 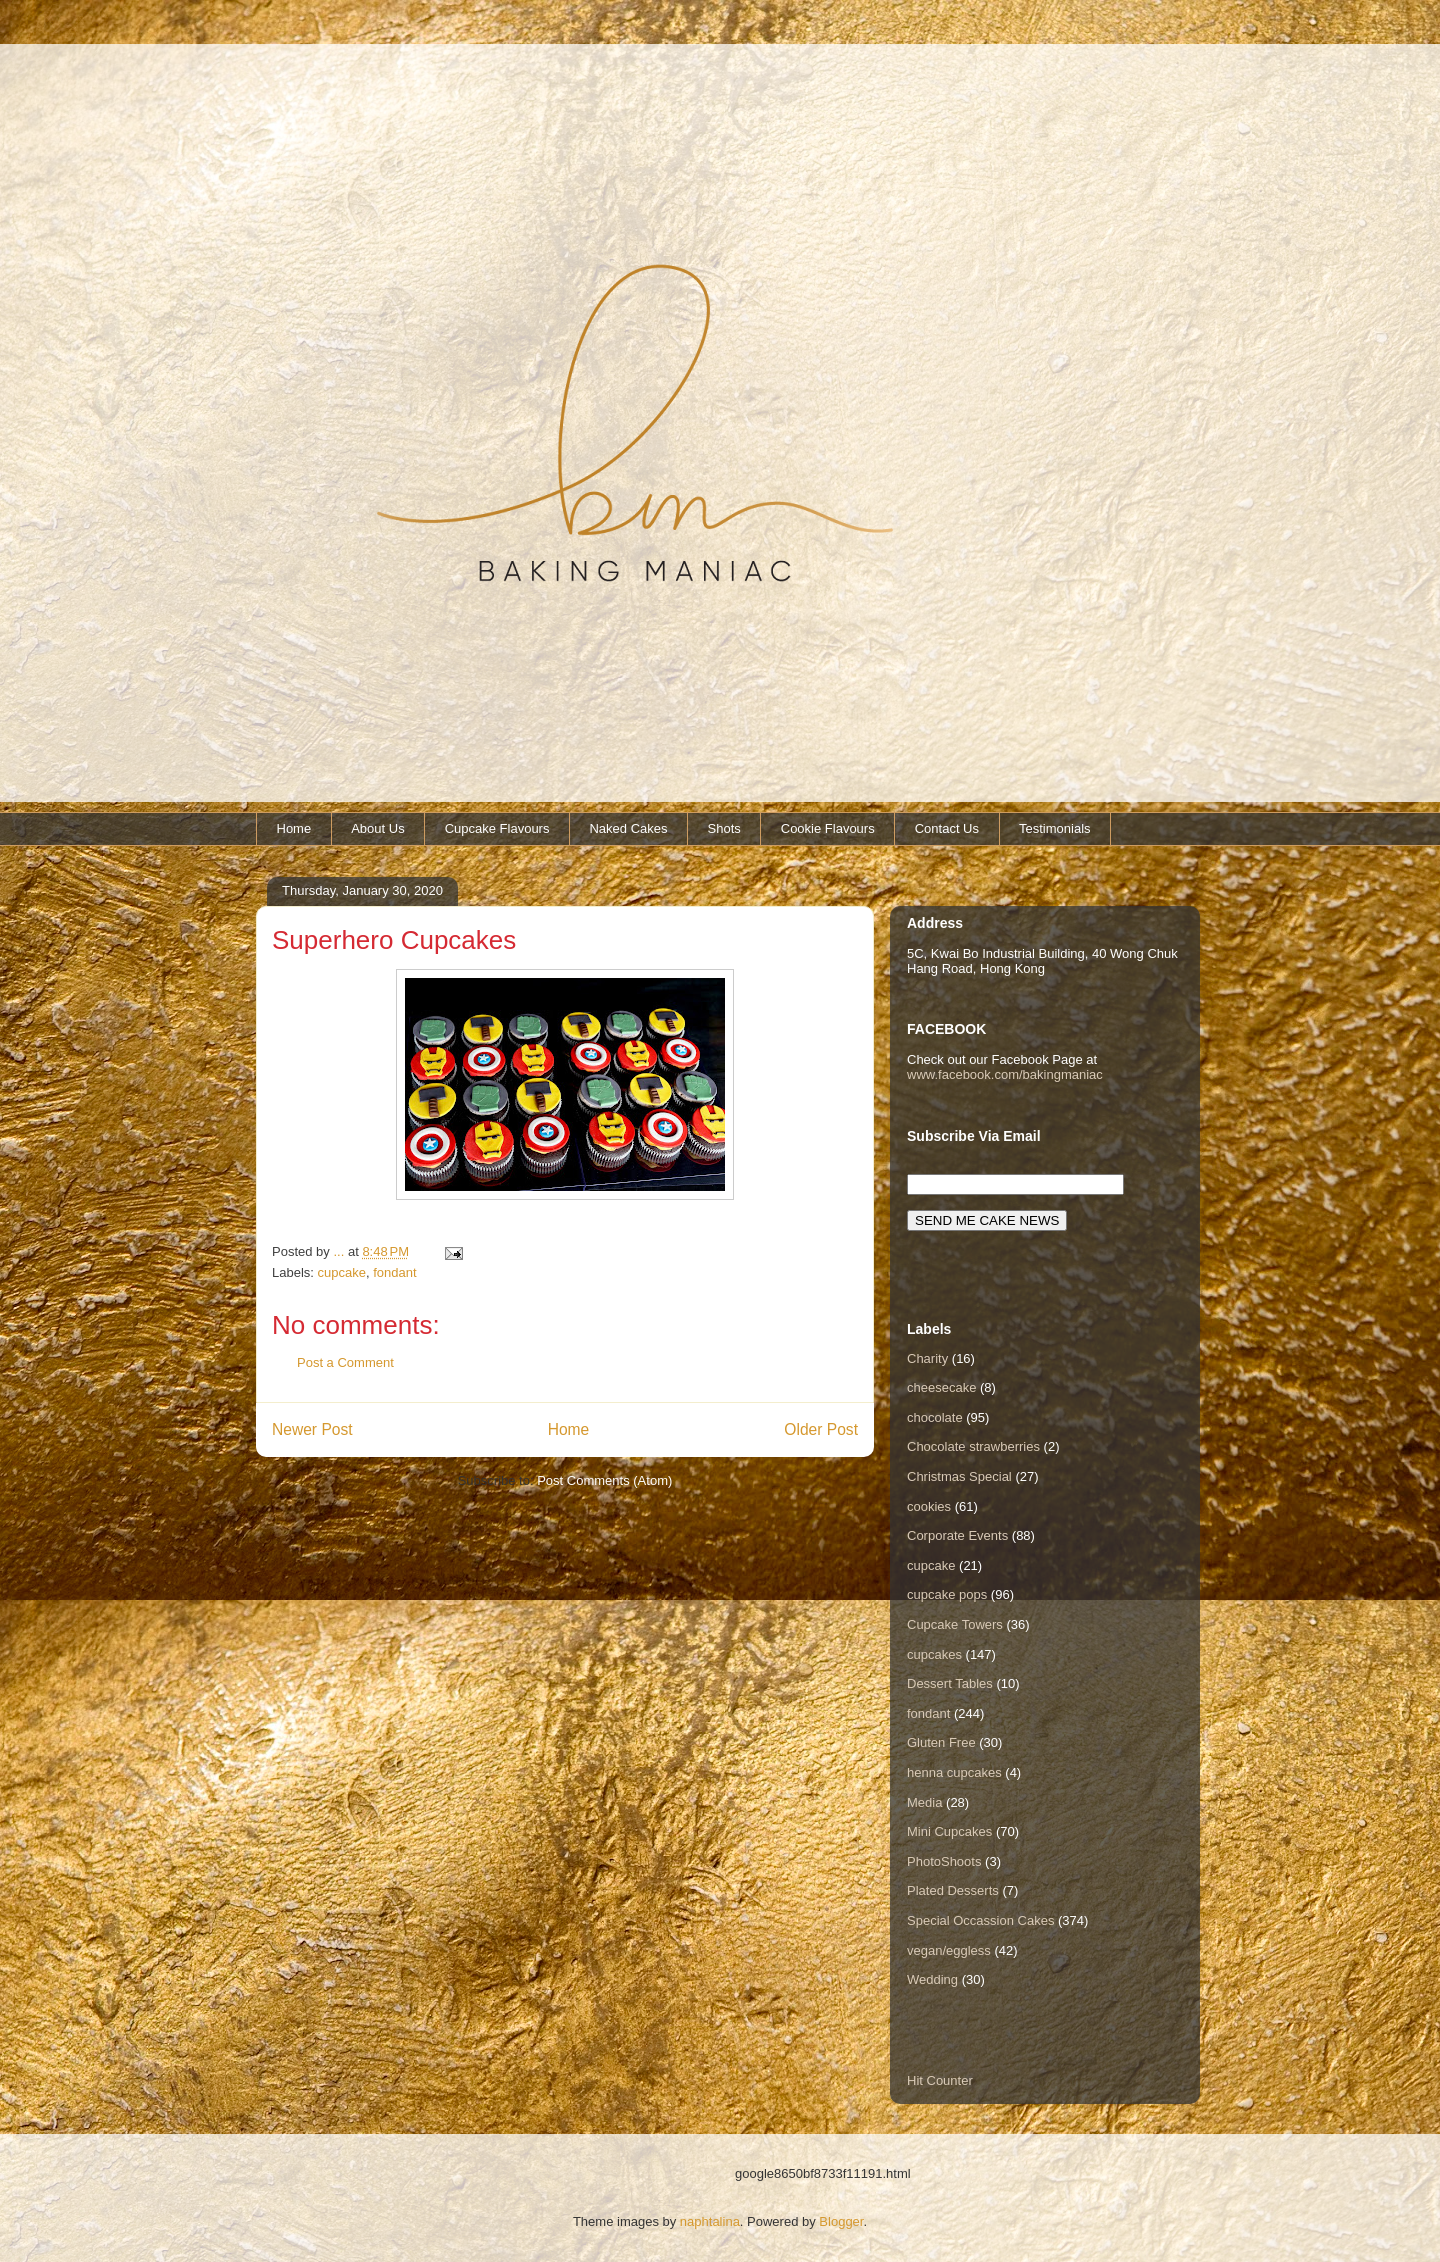 What do you see at coordinates (1005, 1074) in the screenshot?
I see `www.facebook.com/bakingmaniac` at bounding box center [1005, 1074].